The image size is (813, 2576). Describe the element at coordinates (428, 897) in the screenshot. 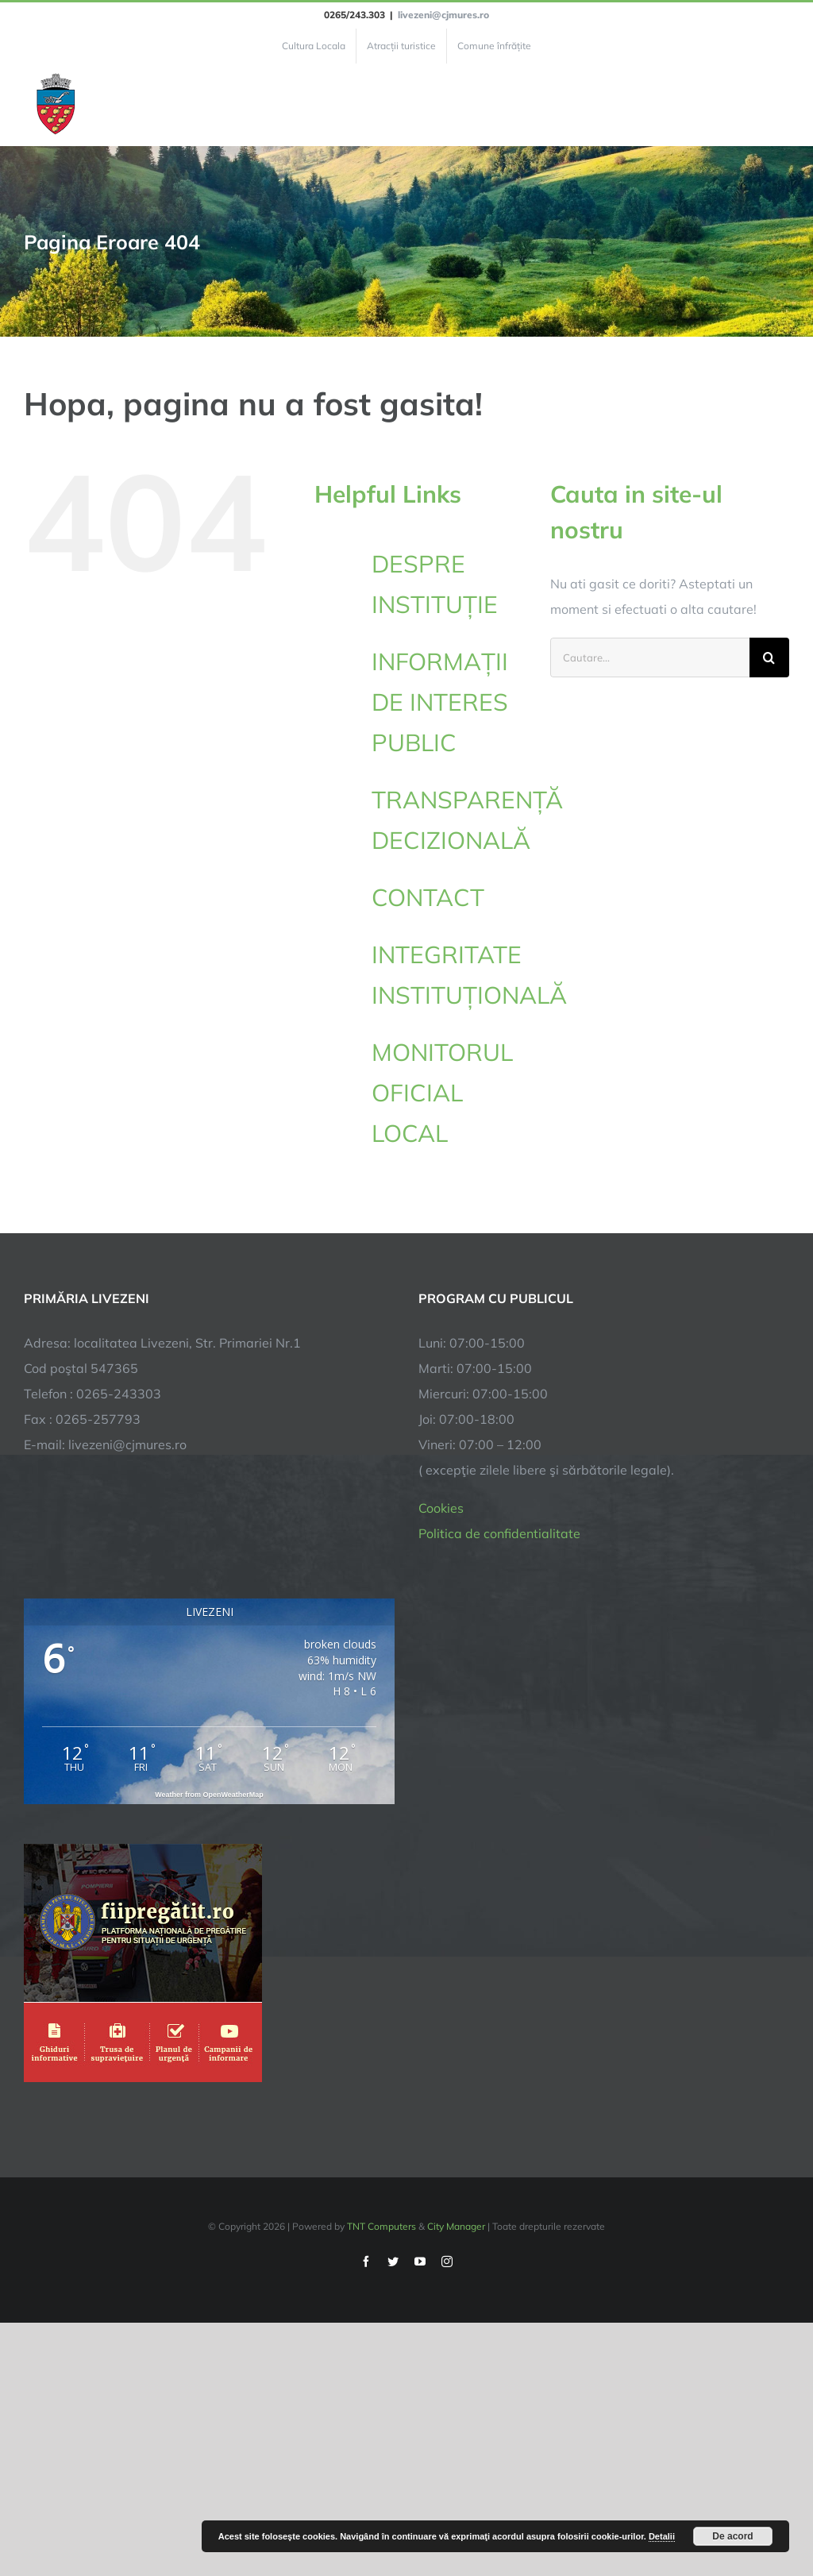

I see `CONTACT` at that location.